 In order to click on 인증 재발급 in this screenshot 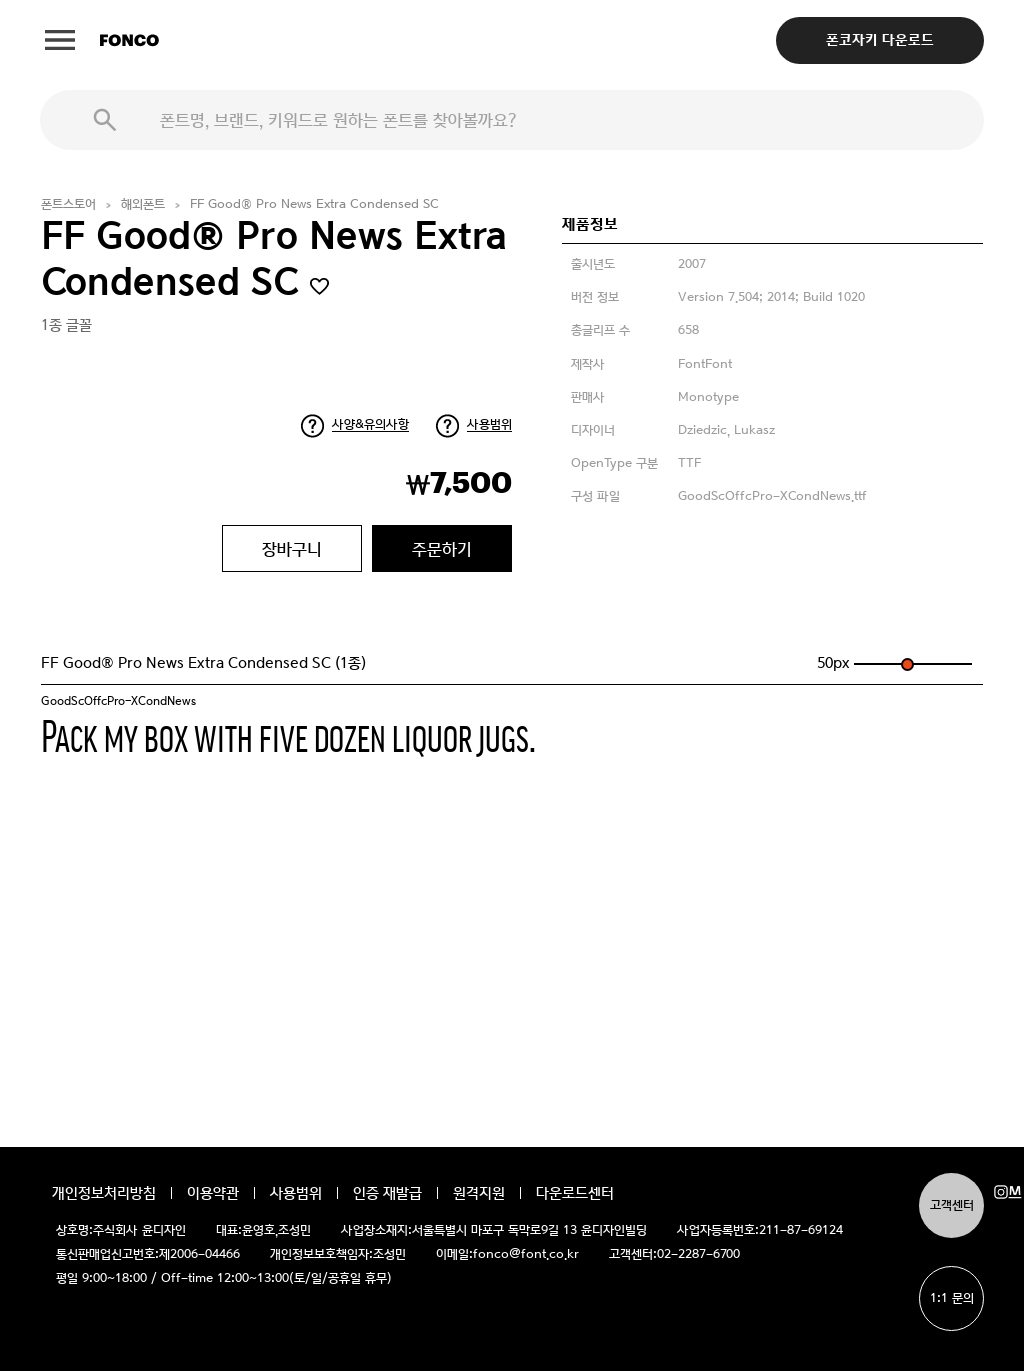, I will do `click(387, 1193)`.